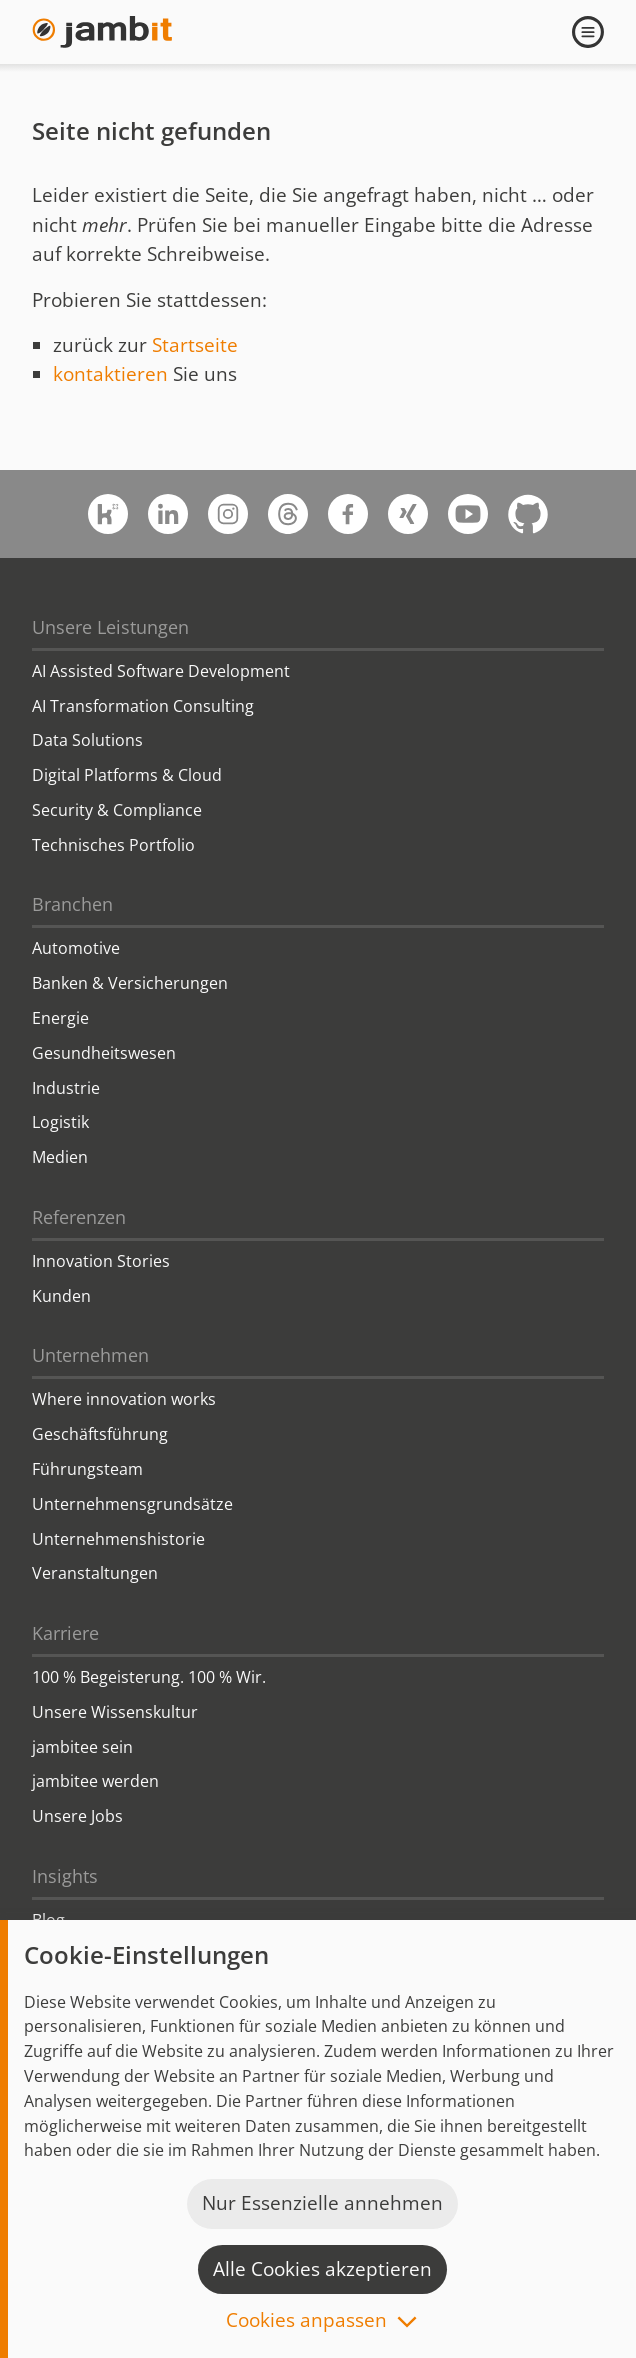 The width and height of the screenshot is (636, 2358). I want to click on Unternehmensgrundsätze, so click(132, 1504).